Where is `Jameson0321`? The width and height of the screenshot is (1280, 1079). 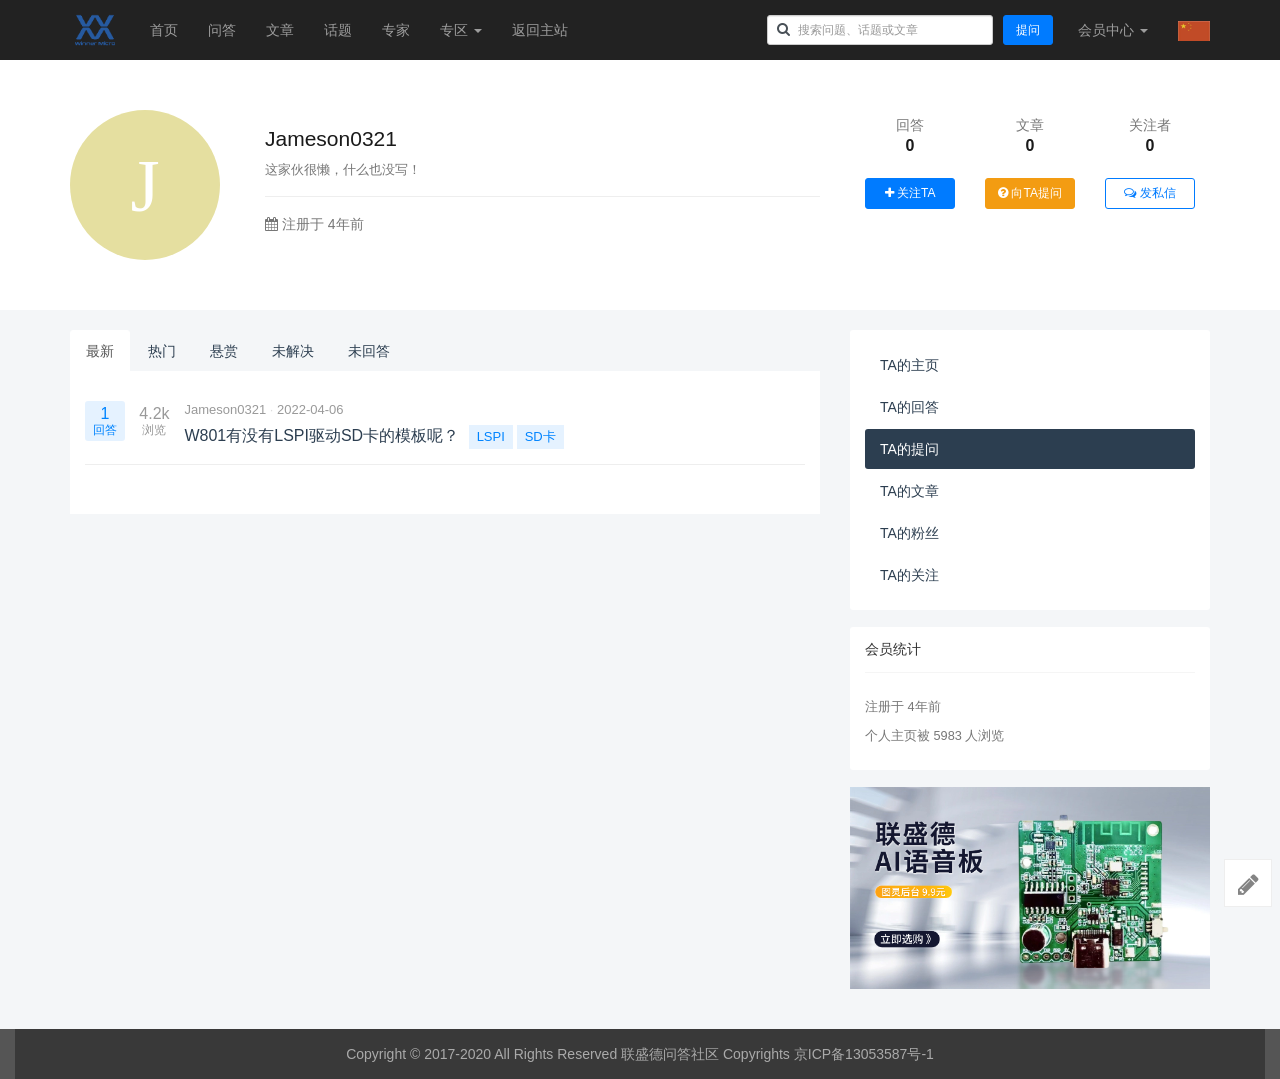 Jameson0321 is located at coordinates (225, 409).